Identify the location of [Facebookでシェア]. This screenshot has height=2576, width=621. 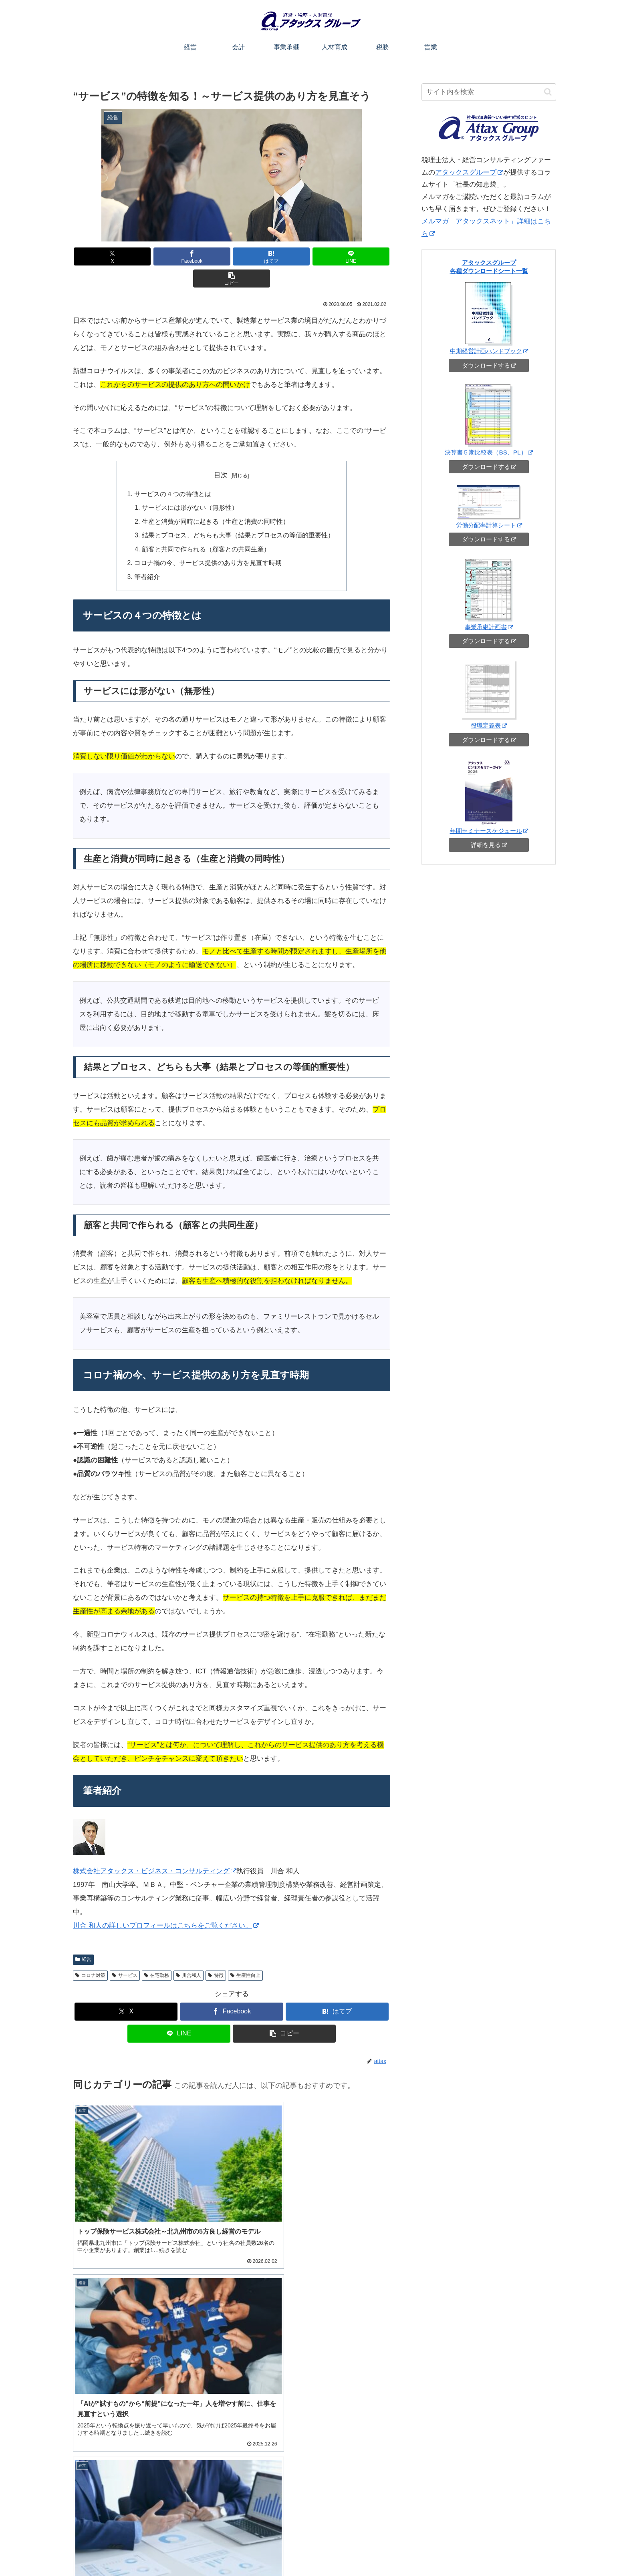
(178, 256).